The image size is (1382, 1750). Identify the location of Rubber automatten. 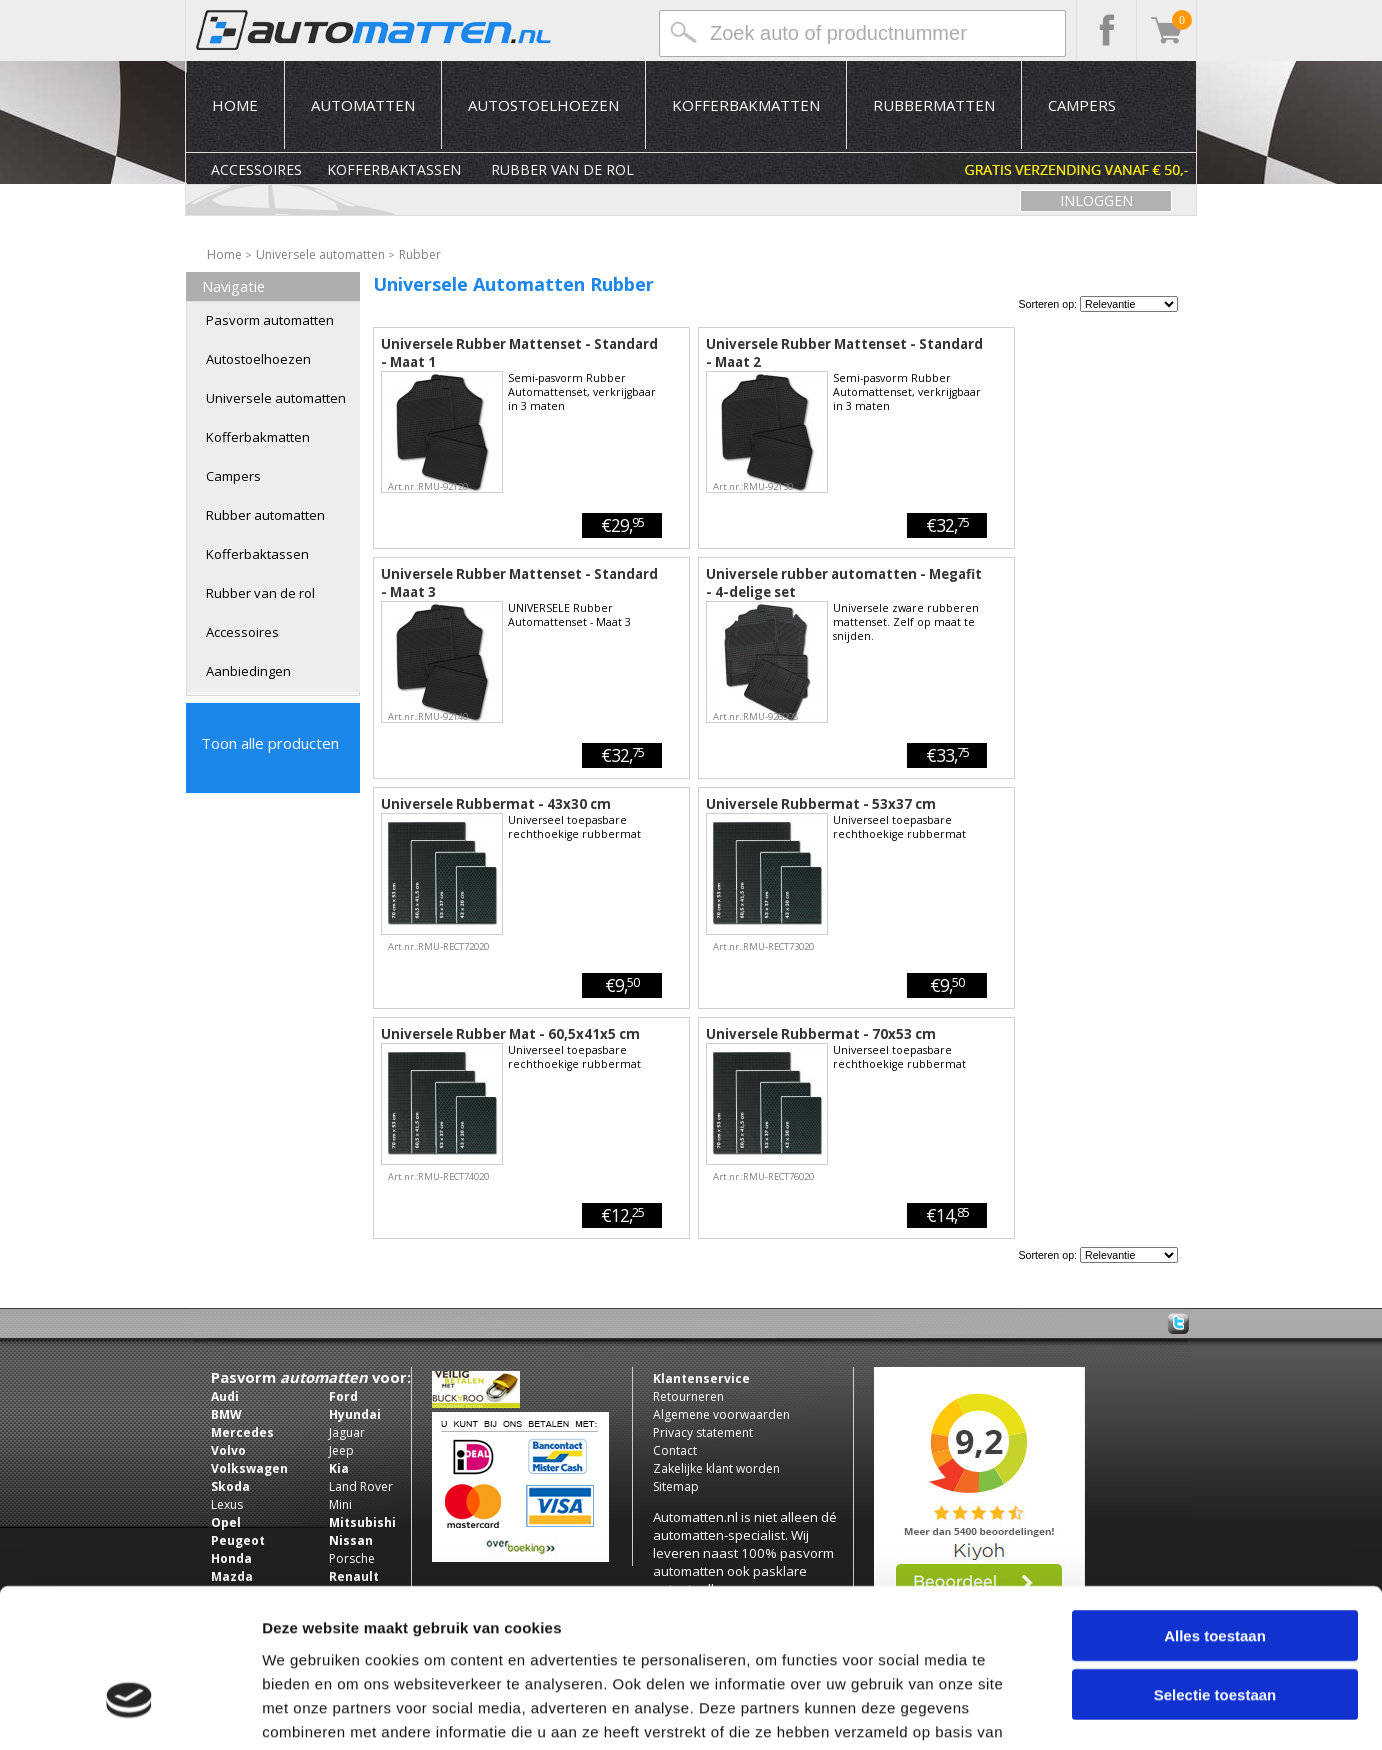
(265, 515).